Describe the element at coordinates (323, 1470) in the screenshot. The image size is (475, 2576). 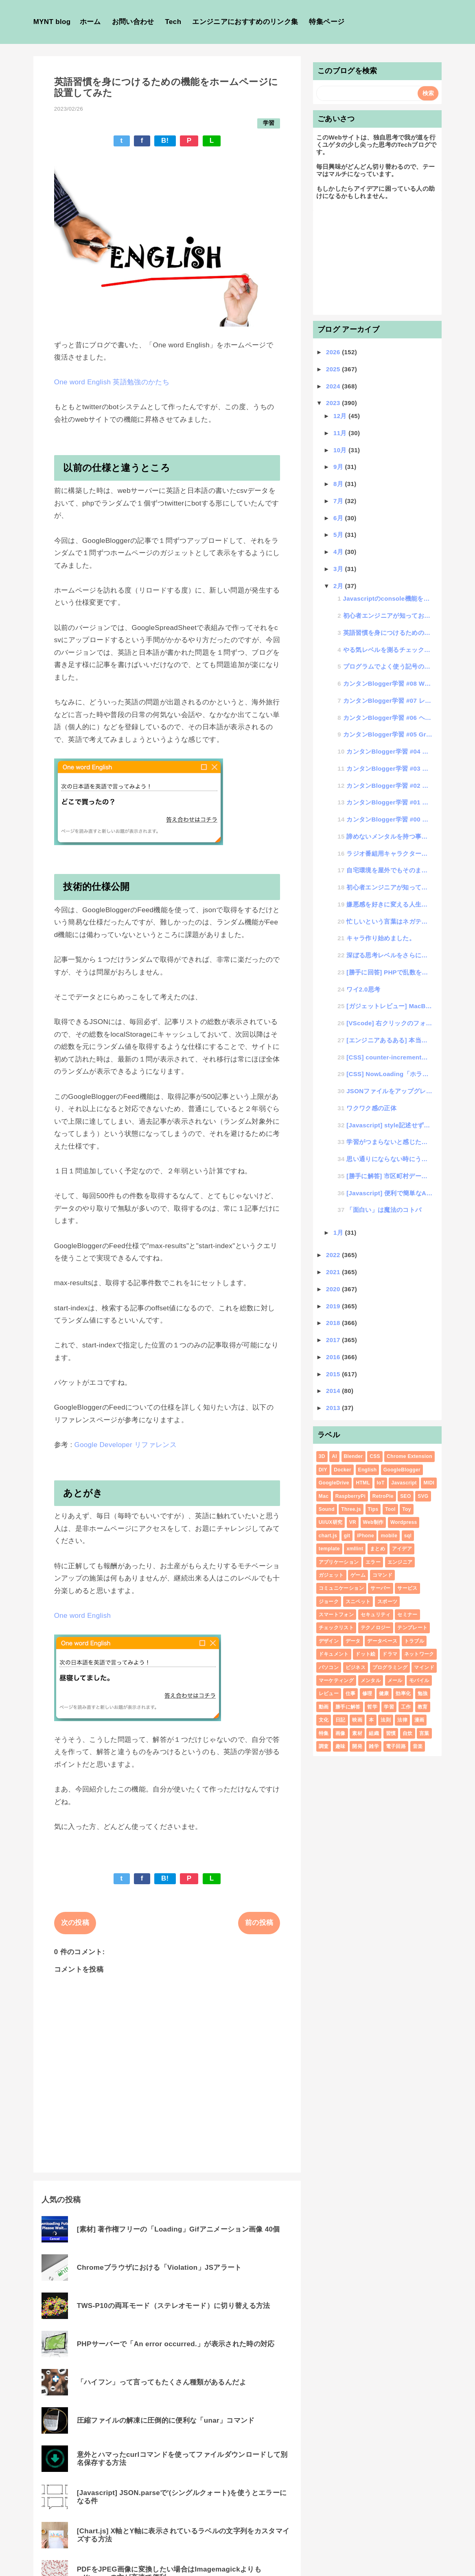
I see `DIY` at that location.